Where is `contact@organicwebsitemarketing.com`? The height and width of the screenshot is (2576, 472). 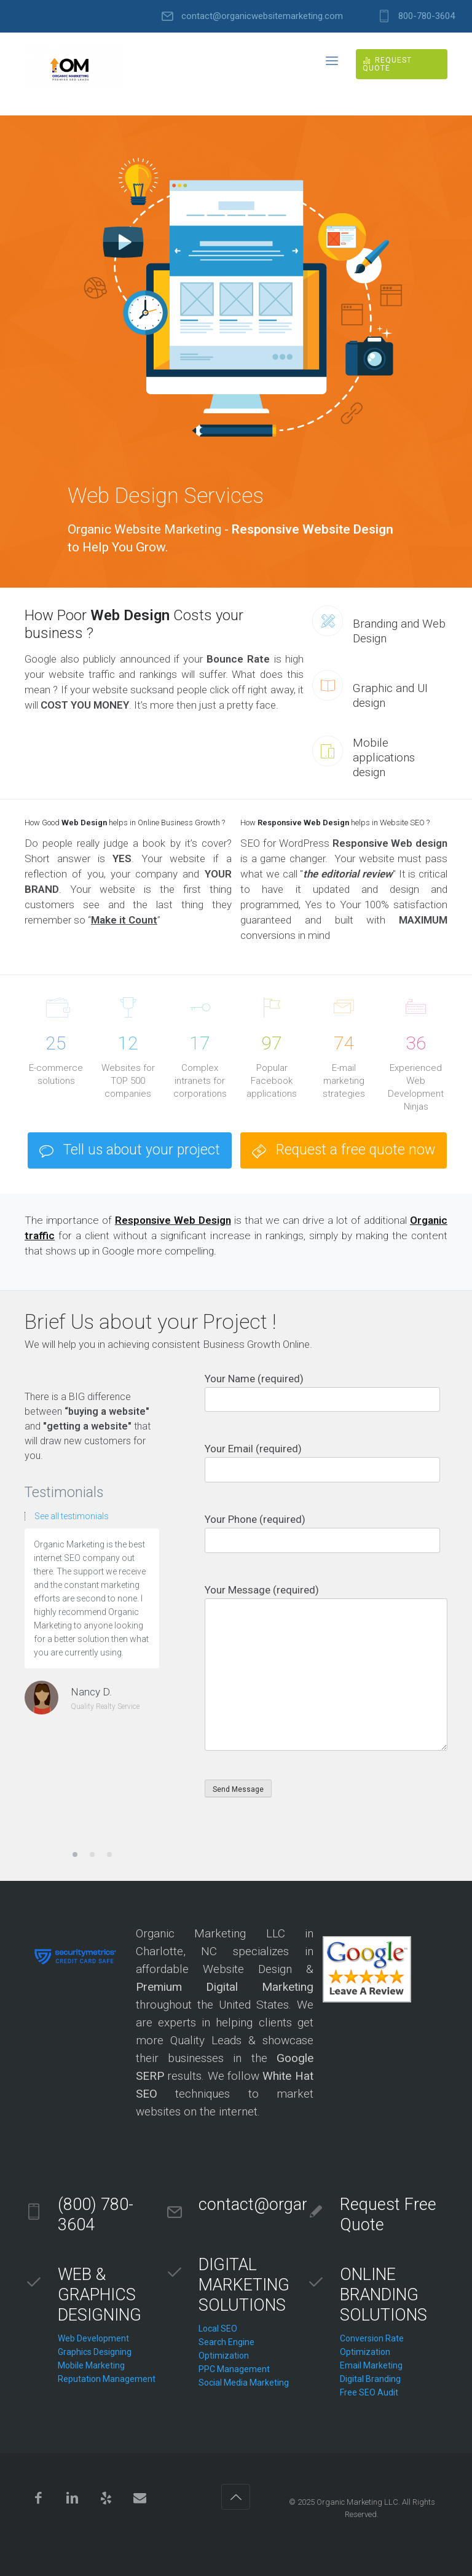 contact@organicwebsitemarketing.com is located at coordinates (262, 16).